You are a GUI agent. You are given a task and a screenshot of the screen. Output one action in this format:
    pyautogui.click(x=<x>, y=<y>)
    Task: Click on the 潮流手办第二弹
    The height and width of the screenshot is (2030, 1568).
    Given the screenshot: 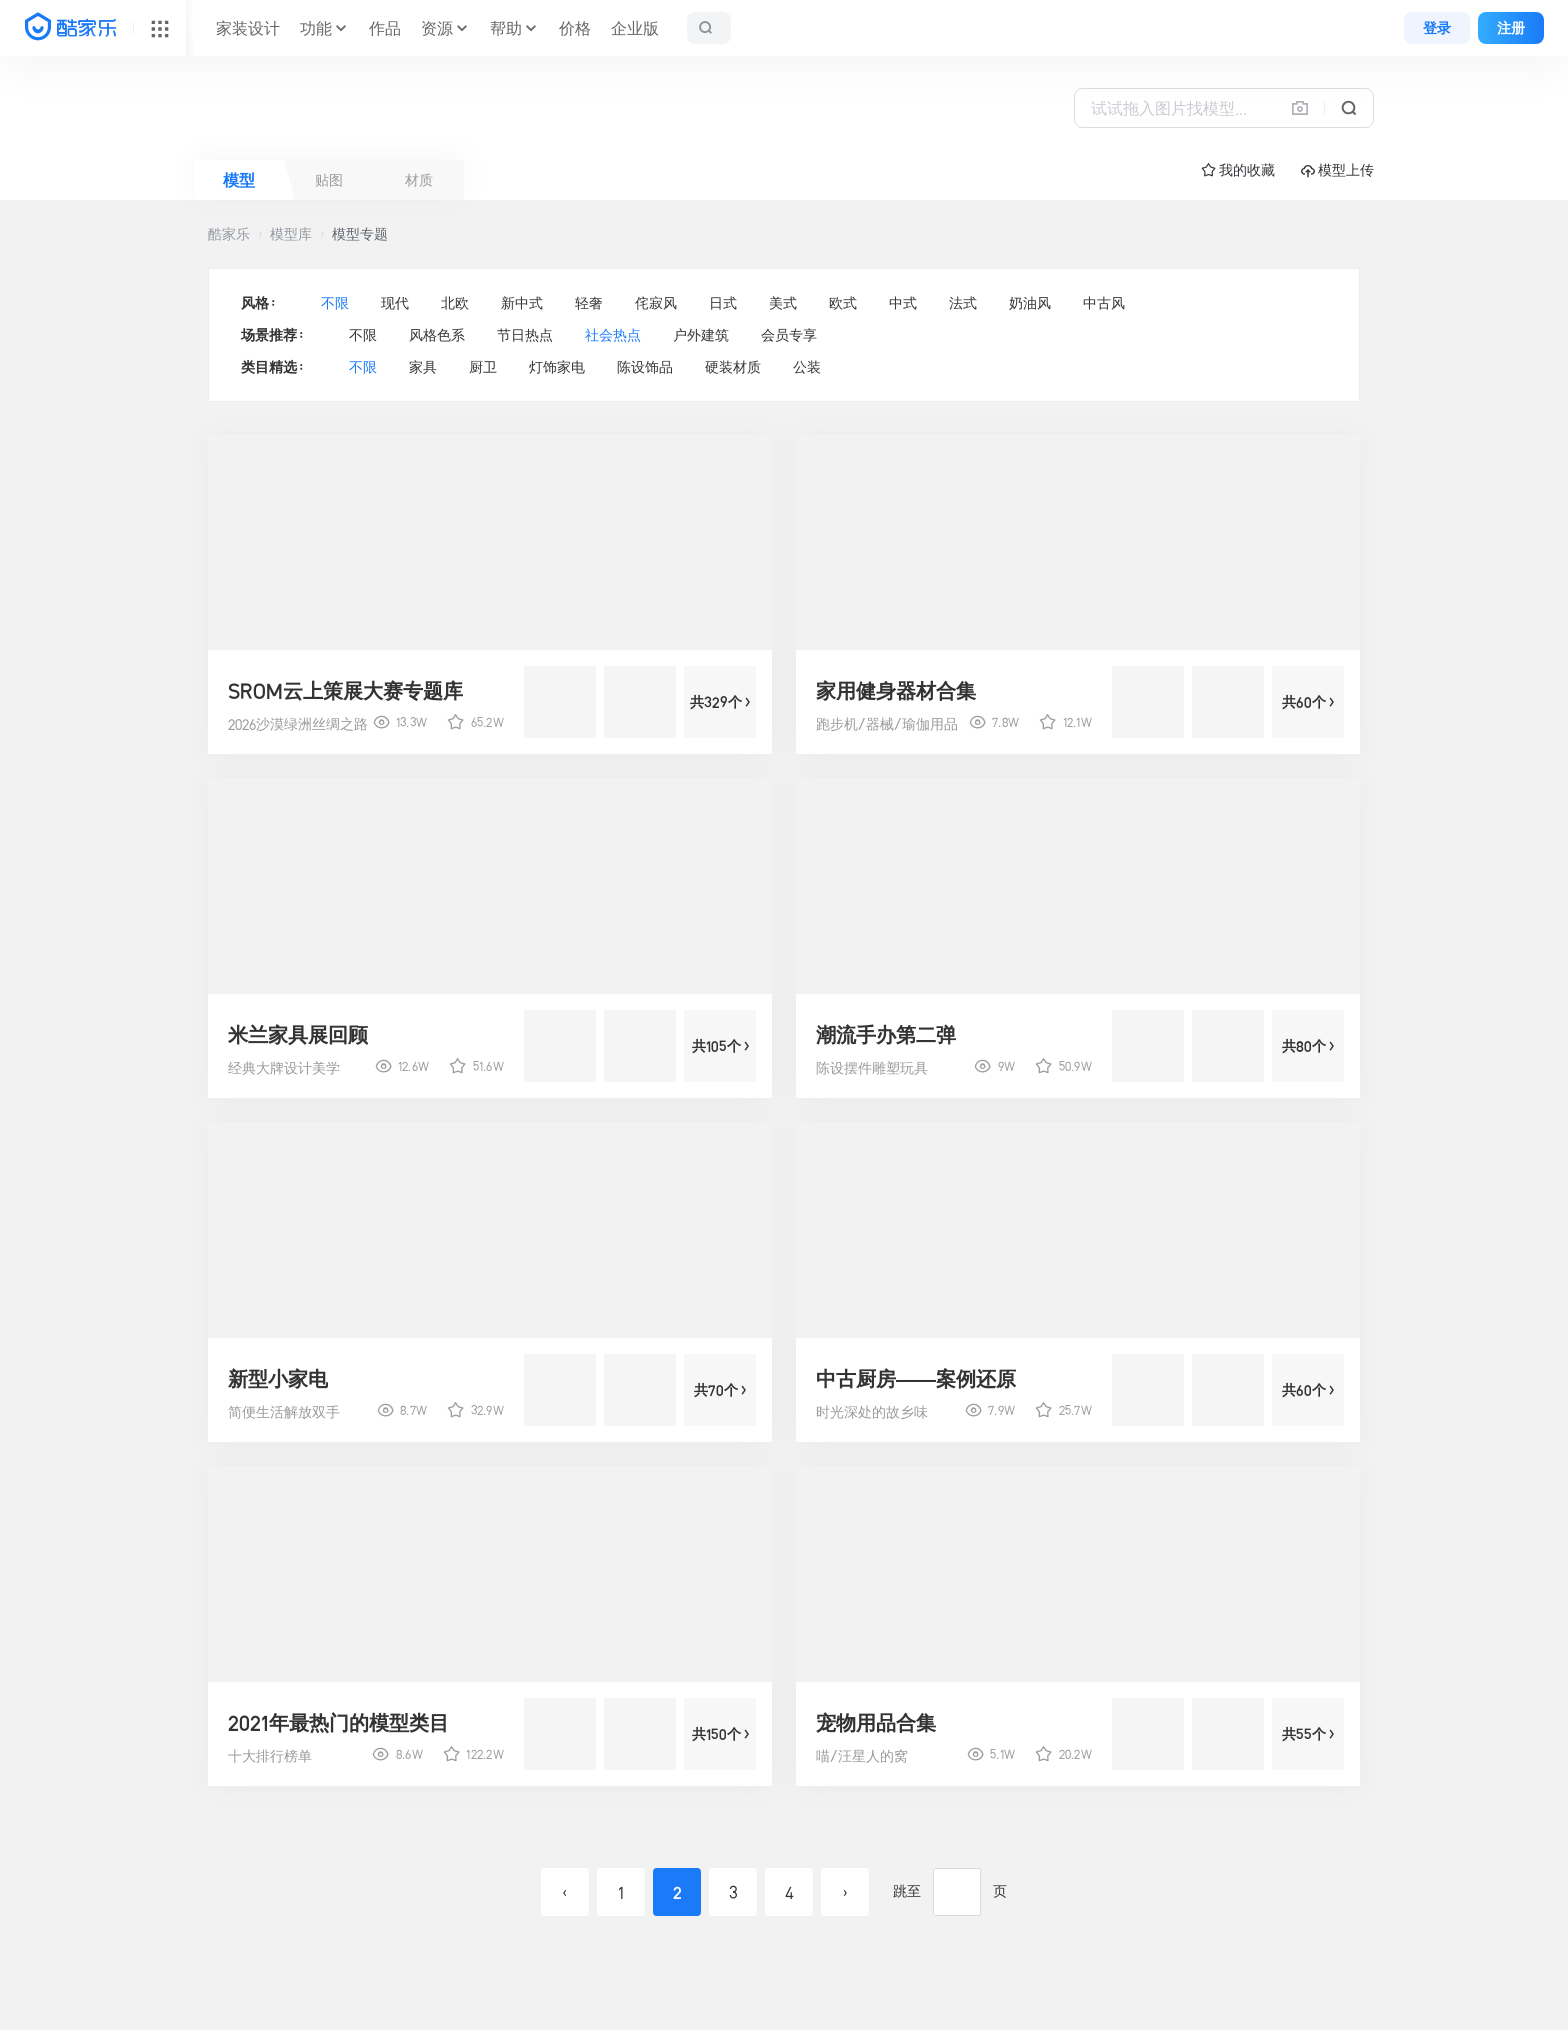 What is the action you would take?
    pyautogui.click(x=886, y=1035)
    